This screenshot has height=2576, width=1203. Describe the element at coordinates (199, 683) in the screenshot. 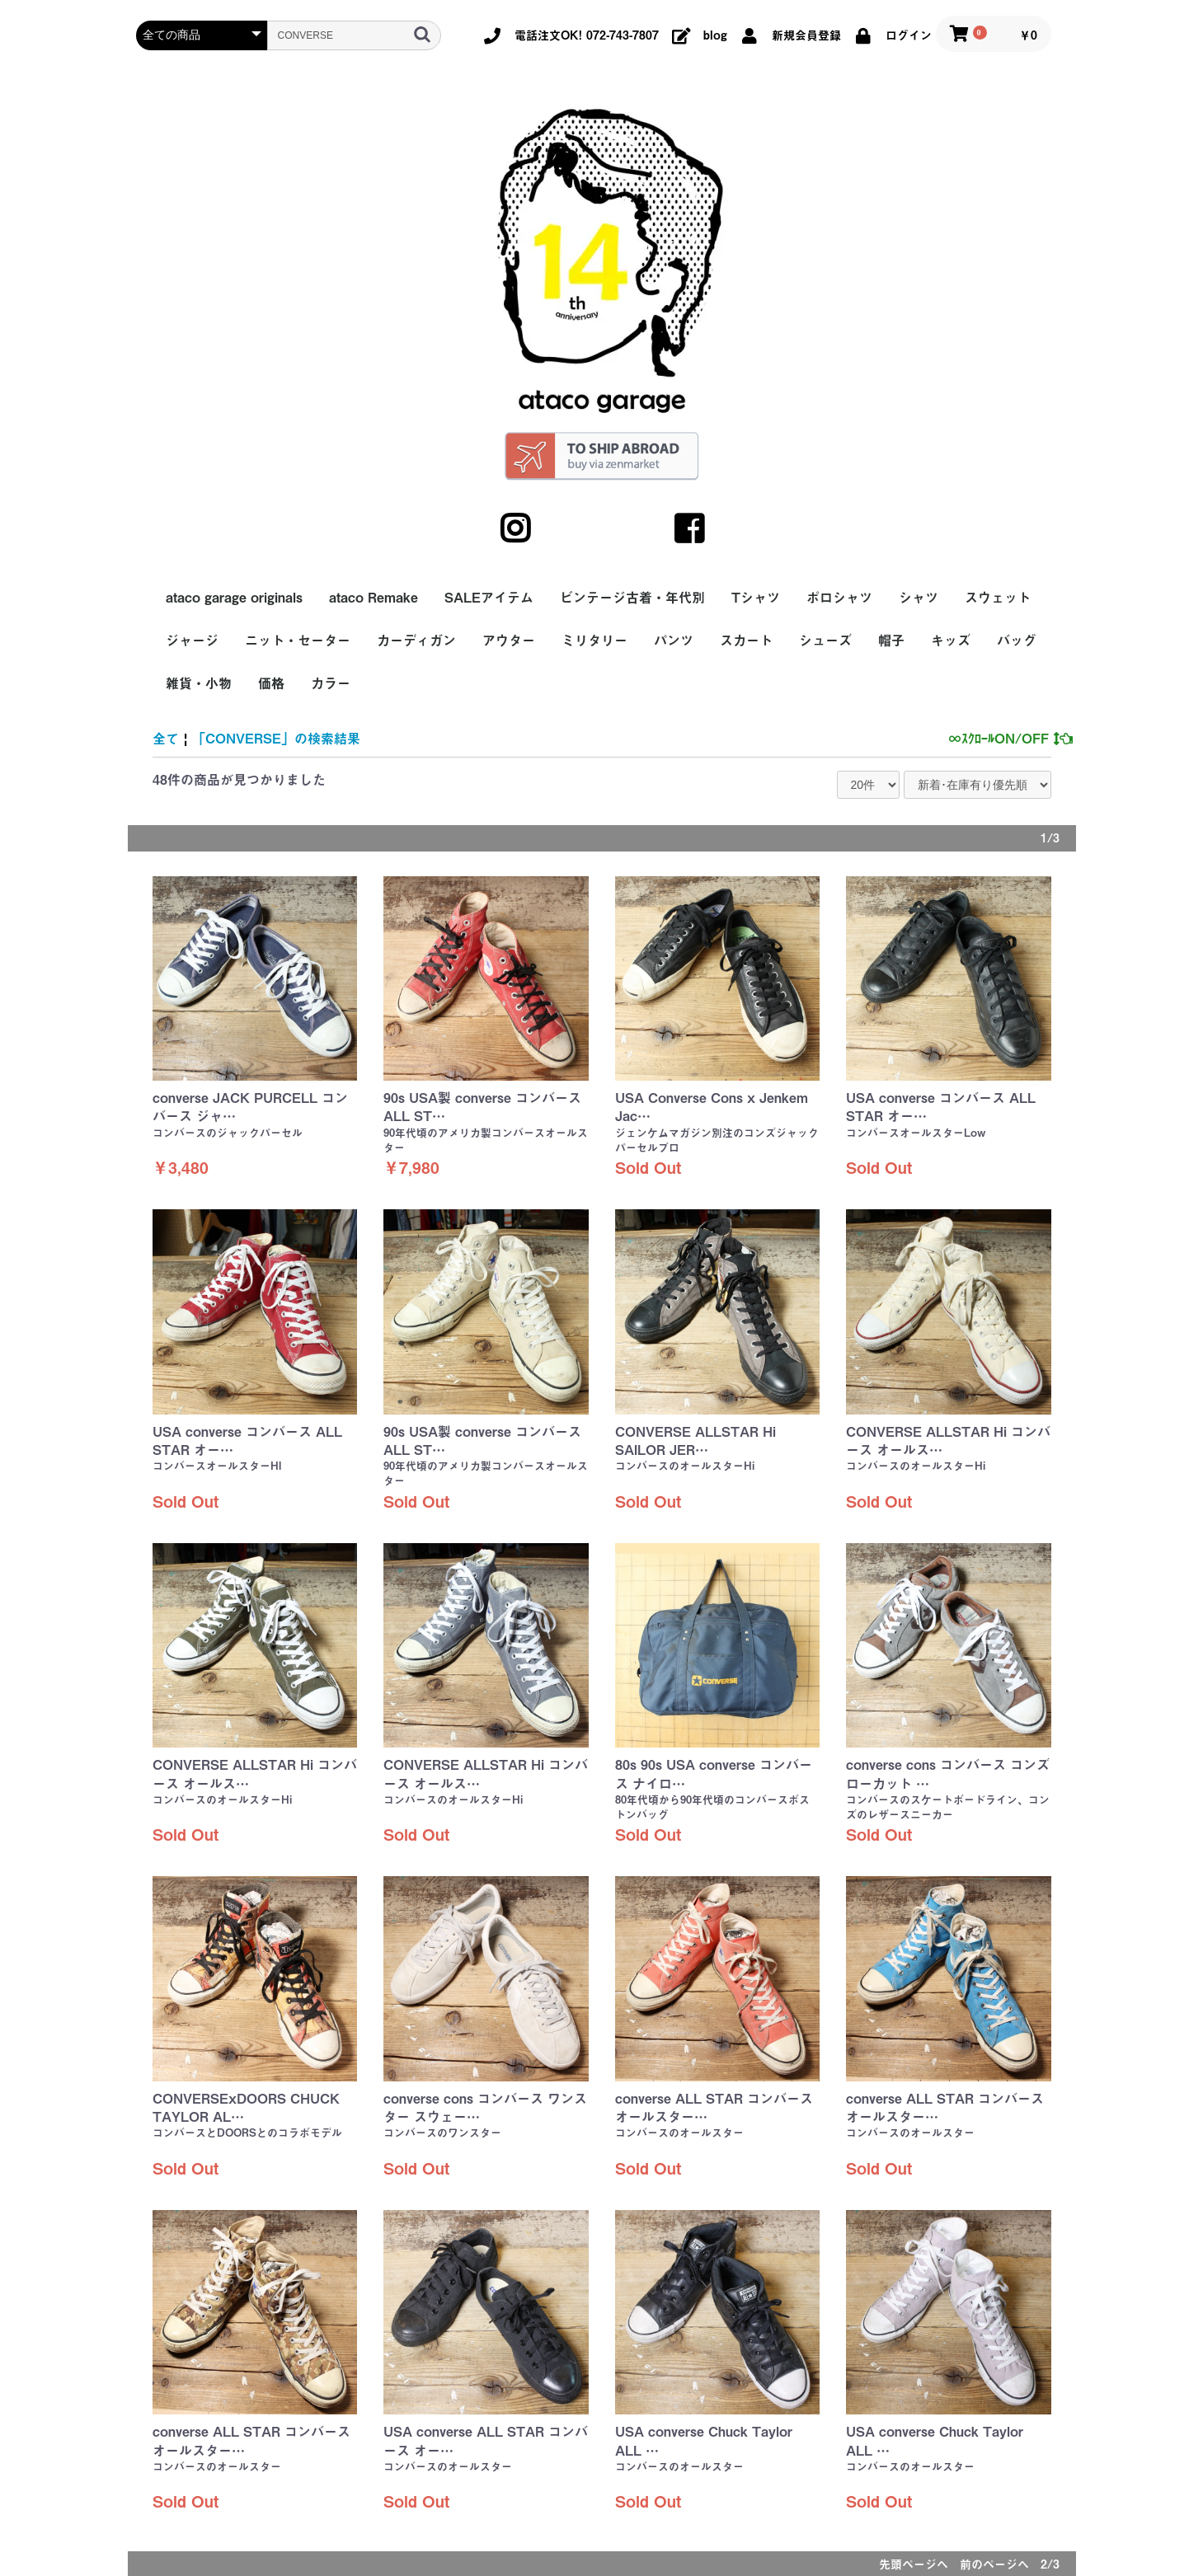

I see `雑貨・小物` at that location.